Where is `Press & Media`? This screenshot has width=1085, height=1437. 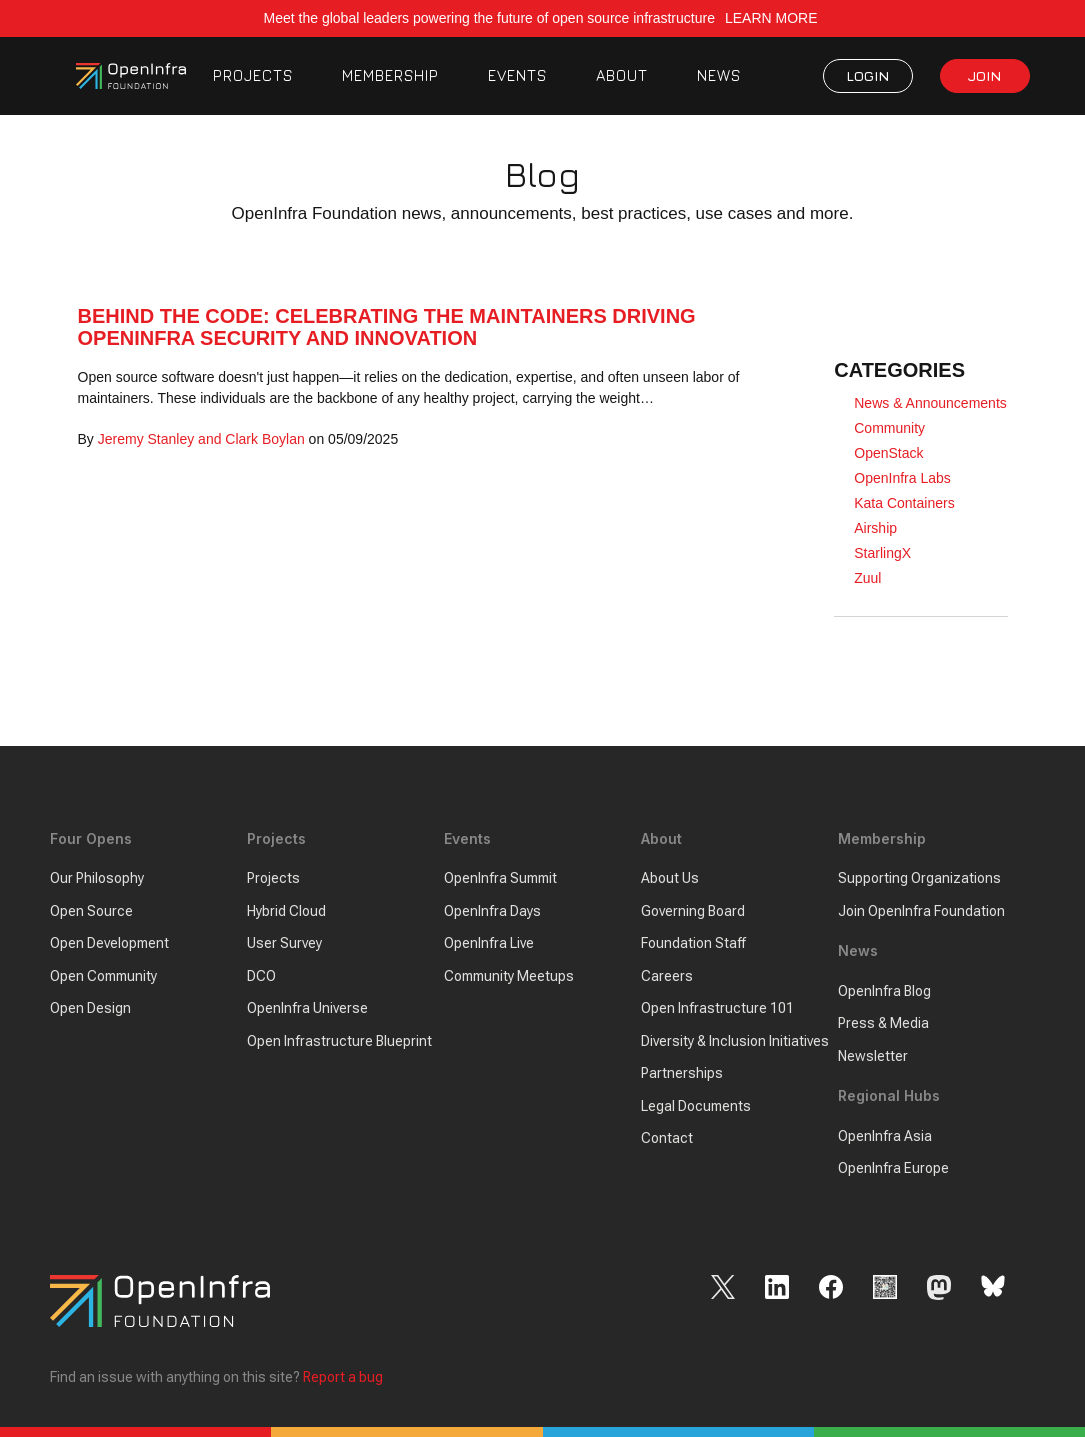 Press & Media is located at coordinates (883, 1023).